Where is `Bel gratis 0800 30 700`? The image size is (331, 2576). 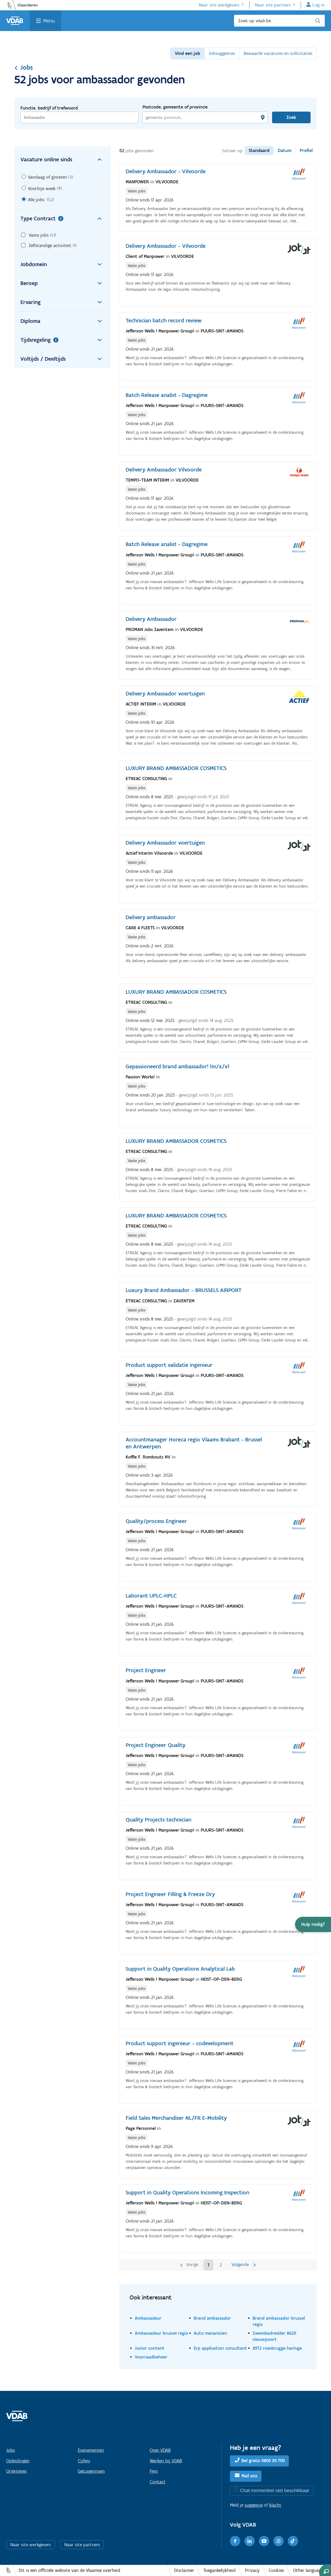 Bel gratis 0800 30 700 is located at coordinates (263, 2460).